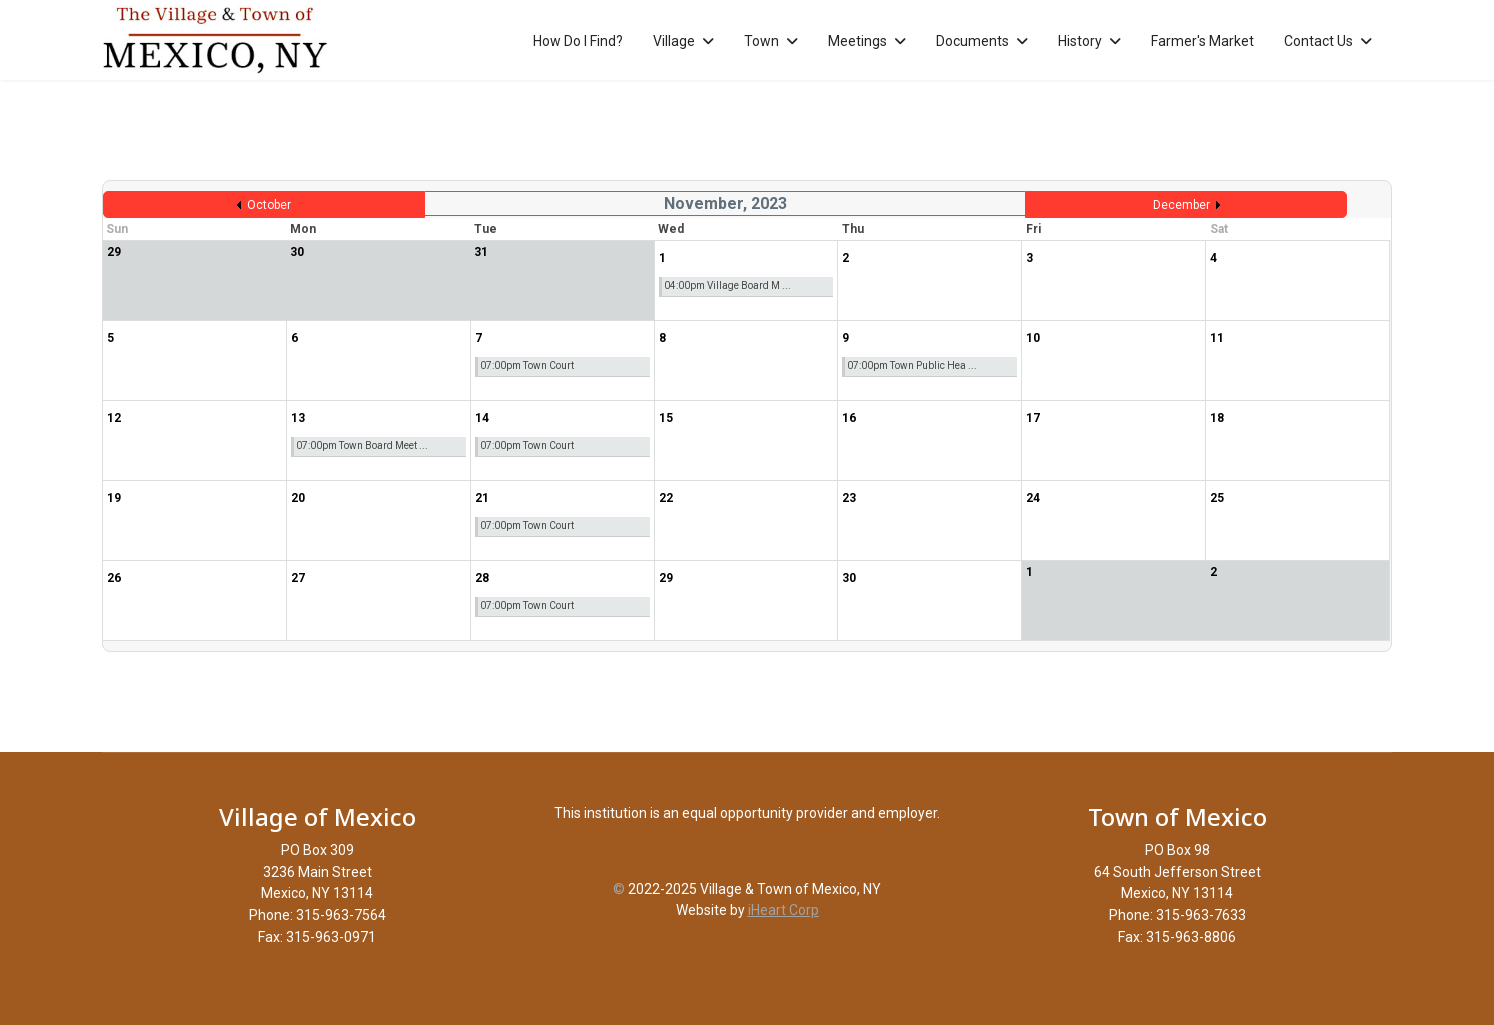  What do you see at coordinates (527, 365) in the screenshot?
I see `07:00pm Town Court` at bounding box center [527, 365].